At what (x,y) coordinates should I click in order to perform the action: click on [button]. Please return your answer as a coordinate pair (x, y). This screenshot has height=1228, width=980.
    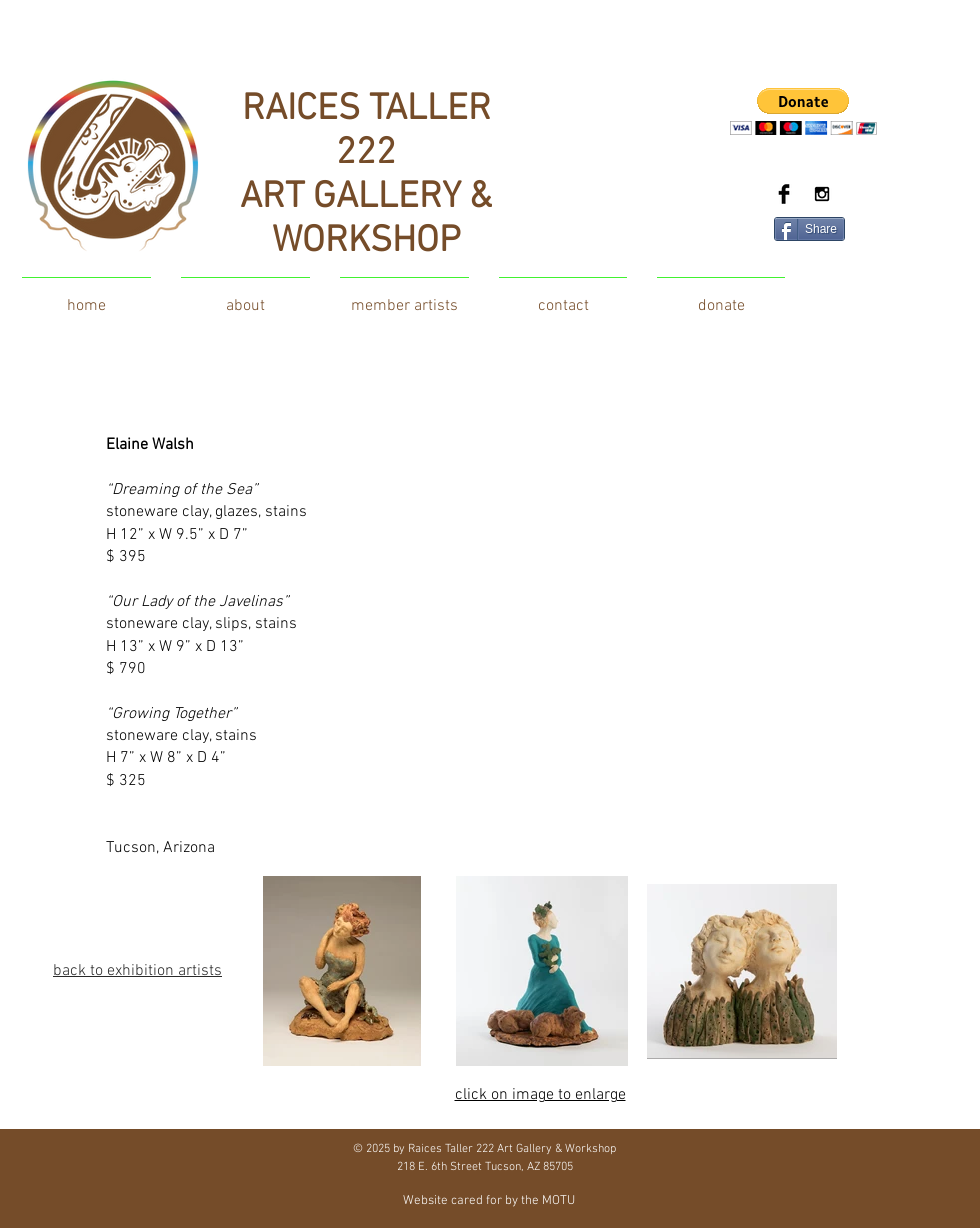
    Looking at the image, I should click on (803, 111).